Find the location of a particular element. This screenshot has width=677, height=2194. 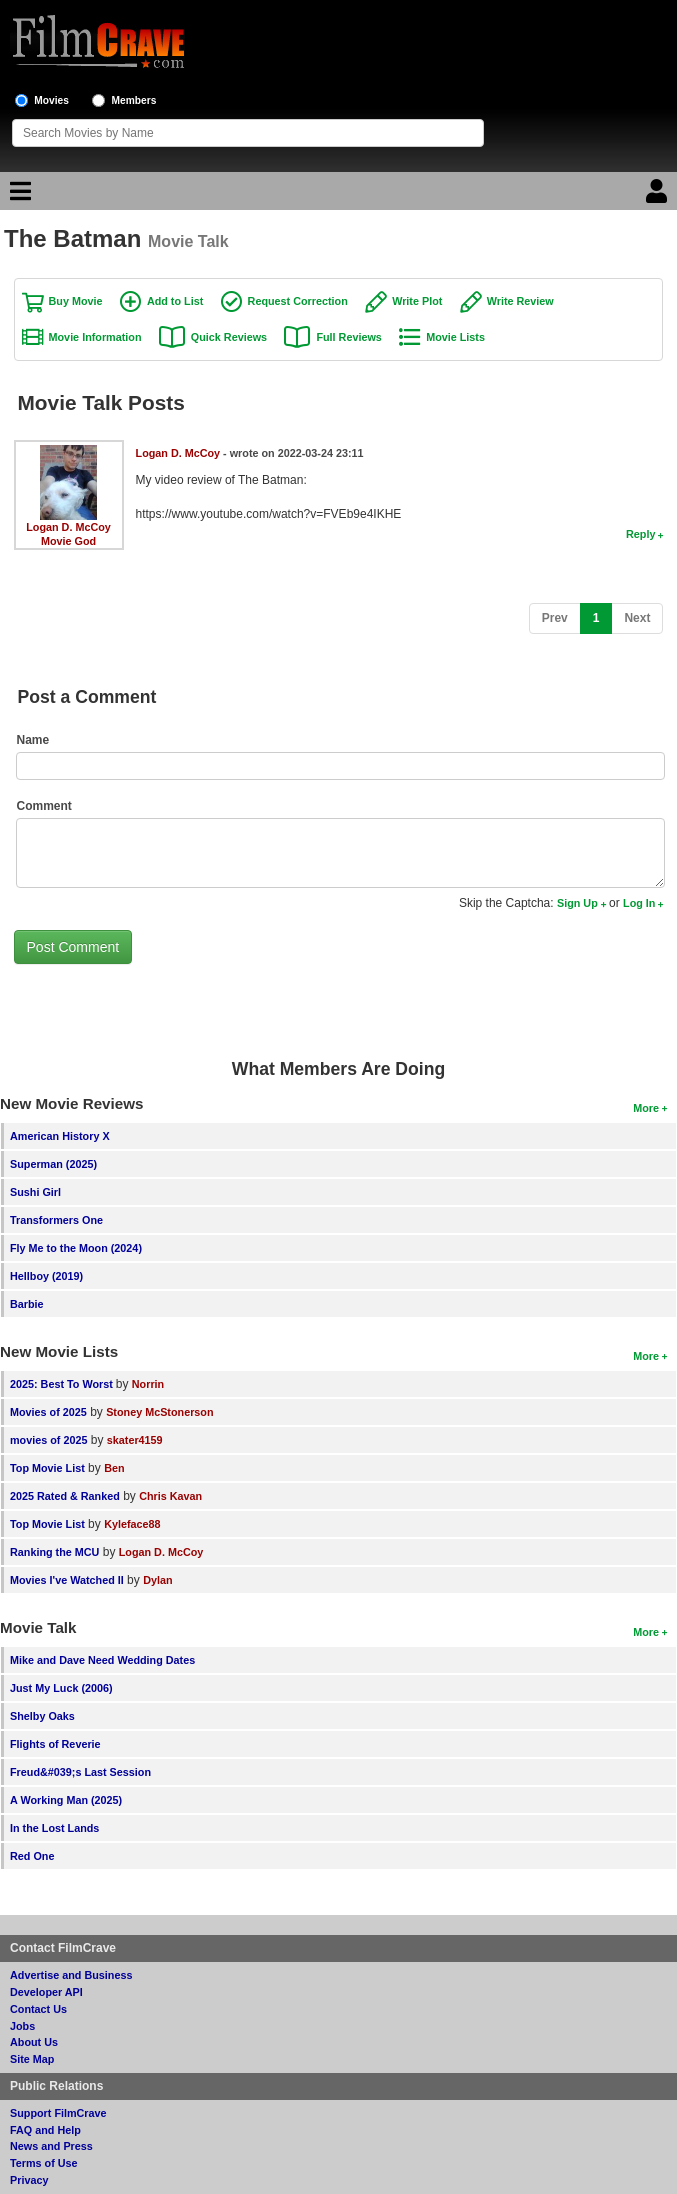

Quick Reviews is located at coordinates (229, 337).